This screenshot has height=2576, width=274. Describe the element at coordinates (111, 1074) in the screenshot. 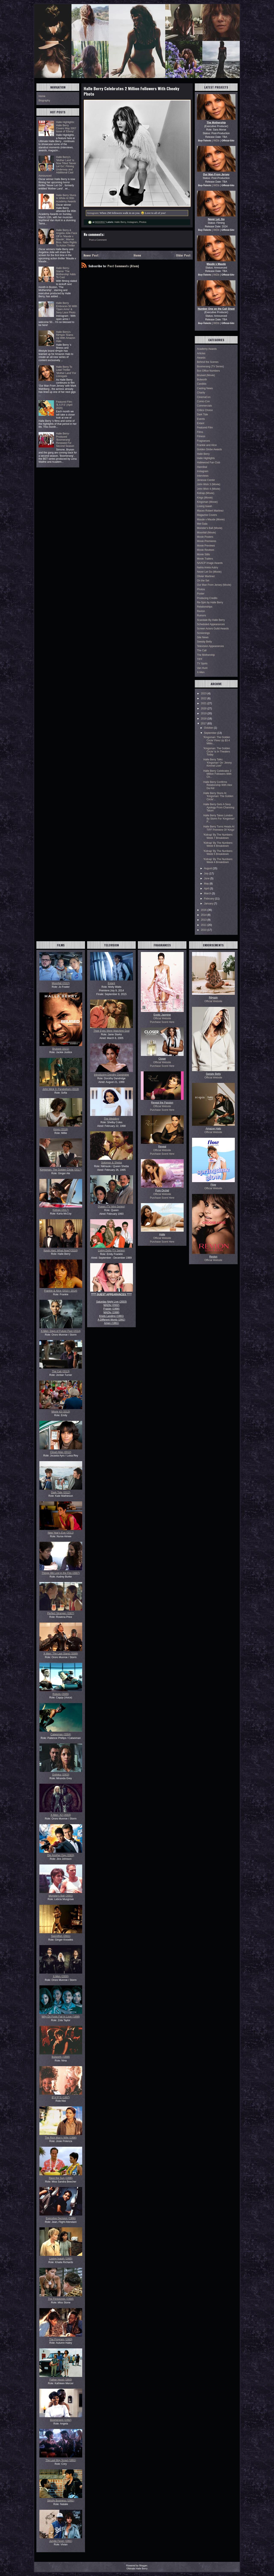

I see `Introducing Dorothy Dandridge` at that location.